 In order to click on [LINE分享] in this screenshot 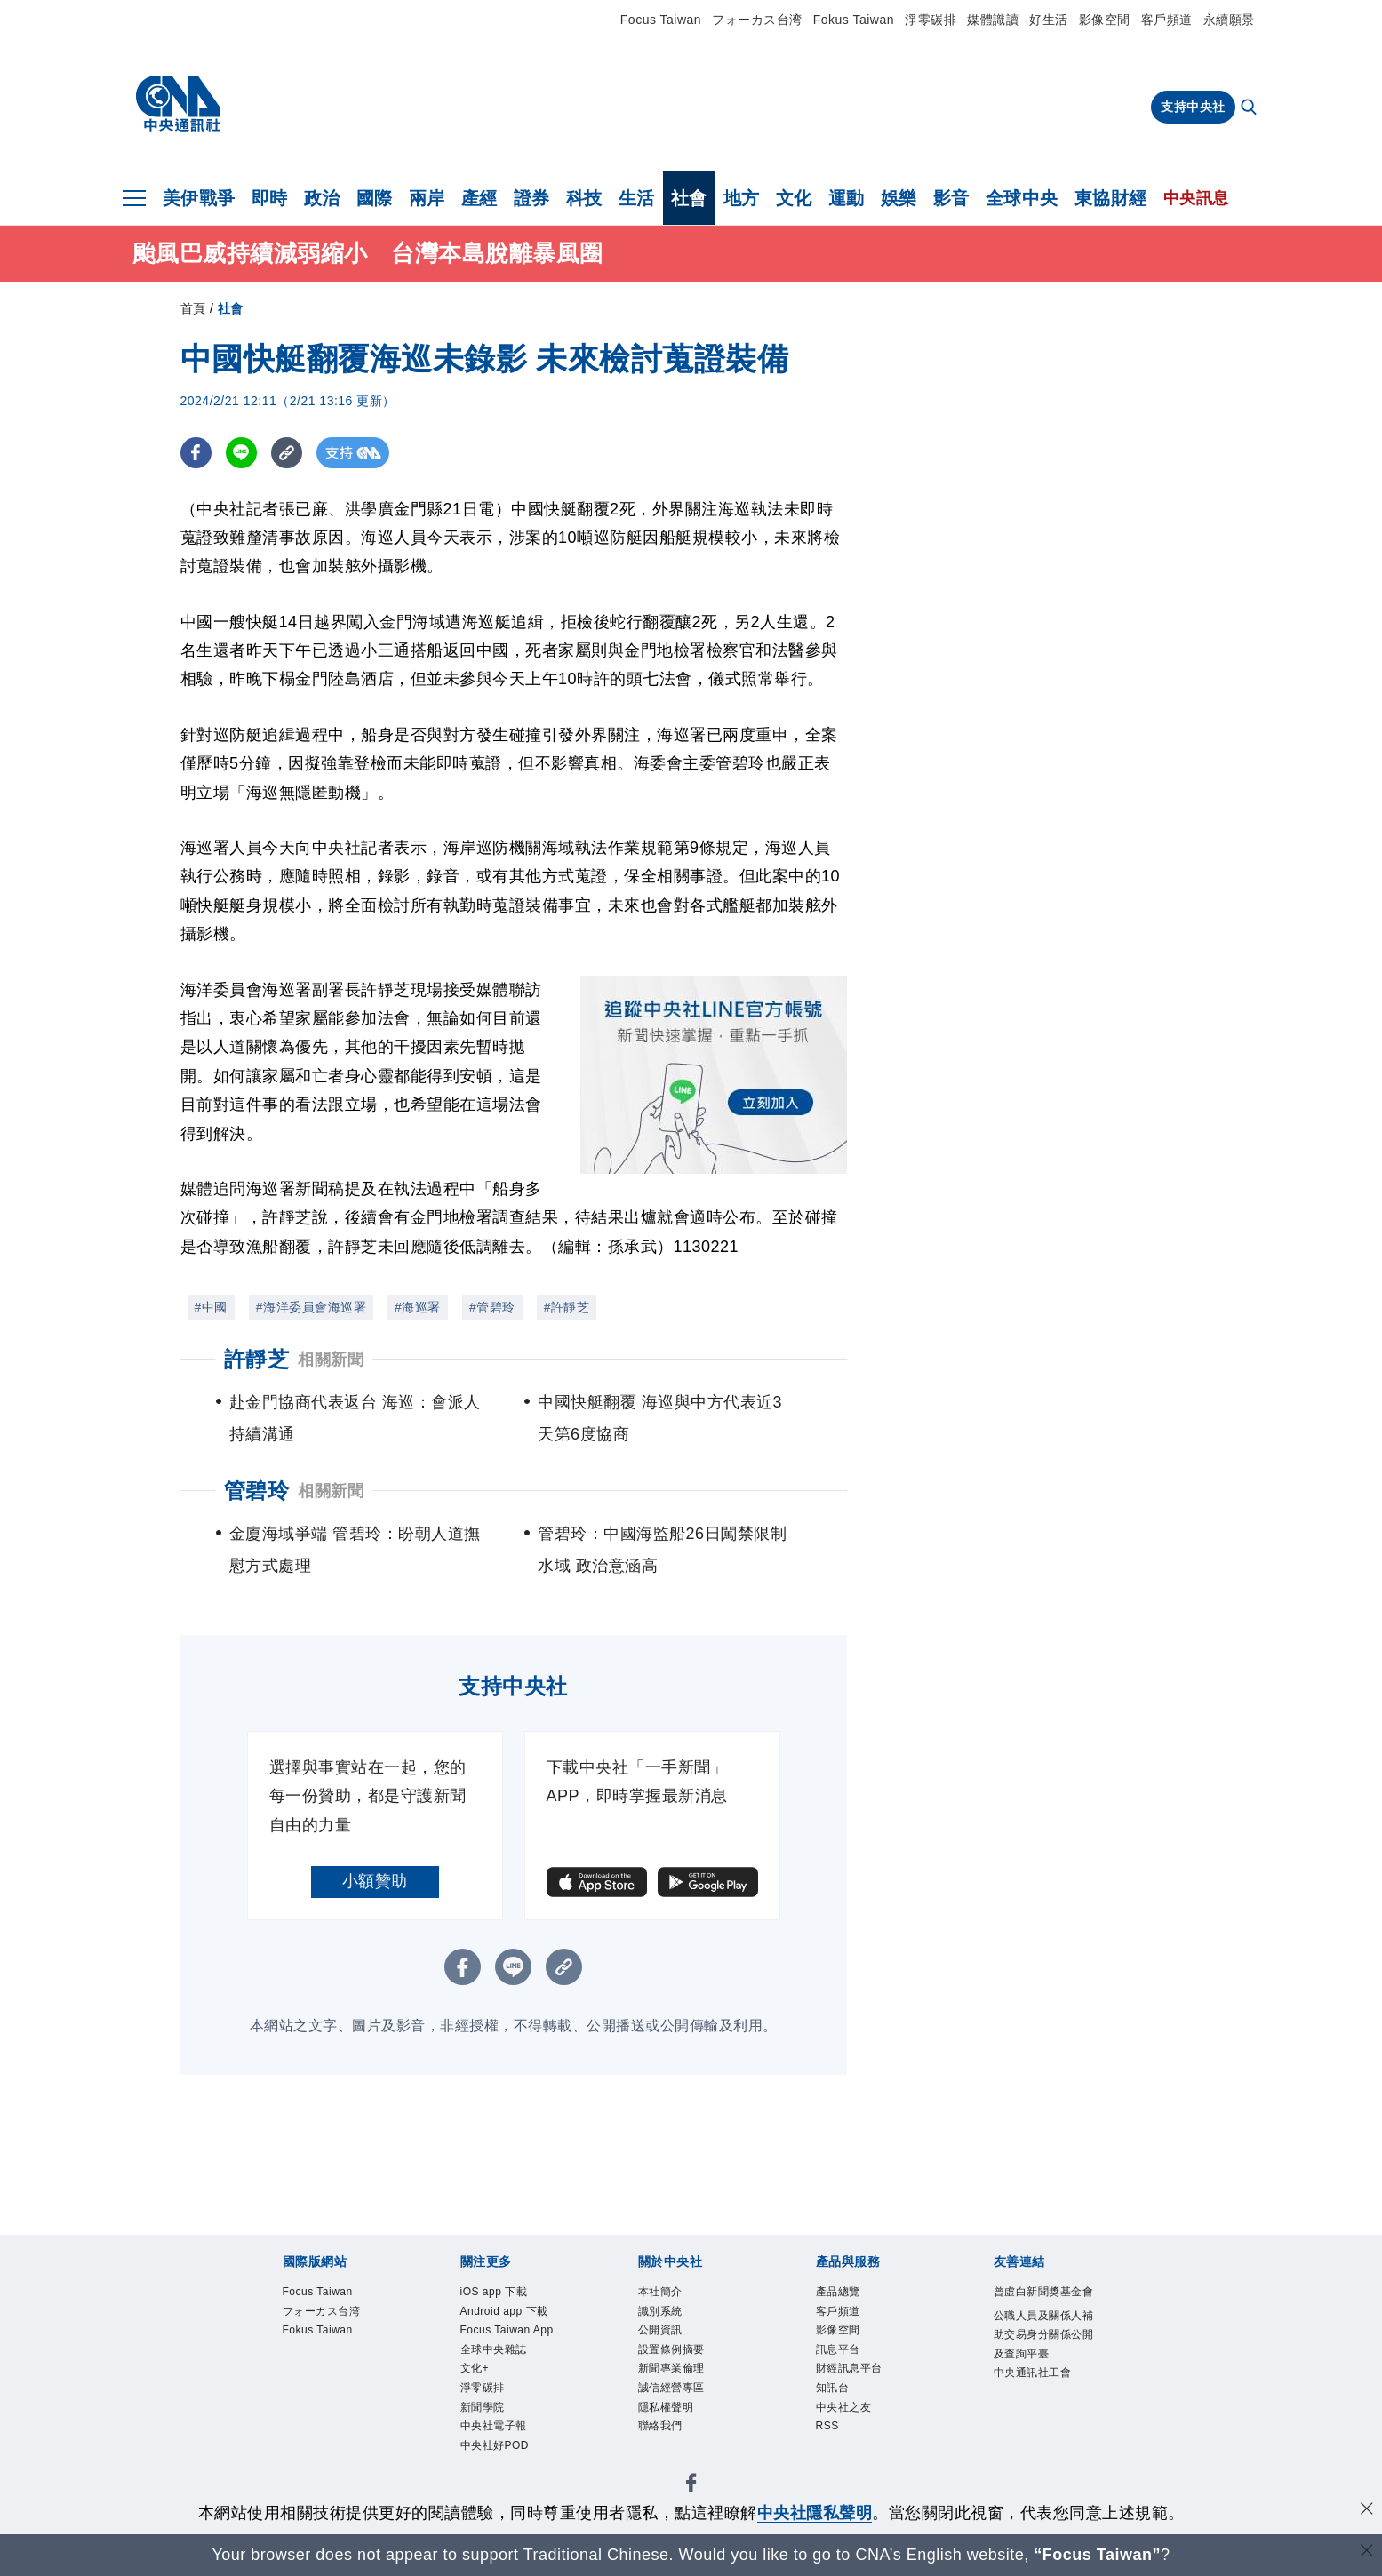, I will do `click(241, 452)`.